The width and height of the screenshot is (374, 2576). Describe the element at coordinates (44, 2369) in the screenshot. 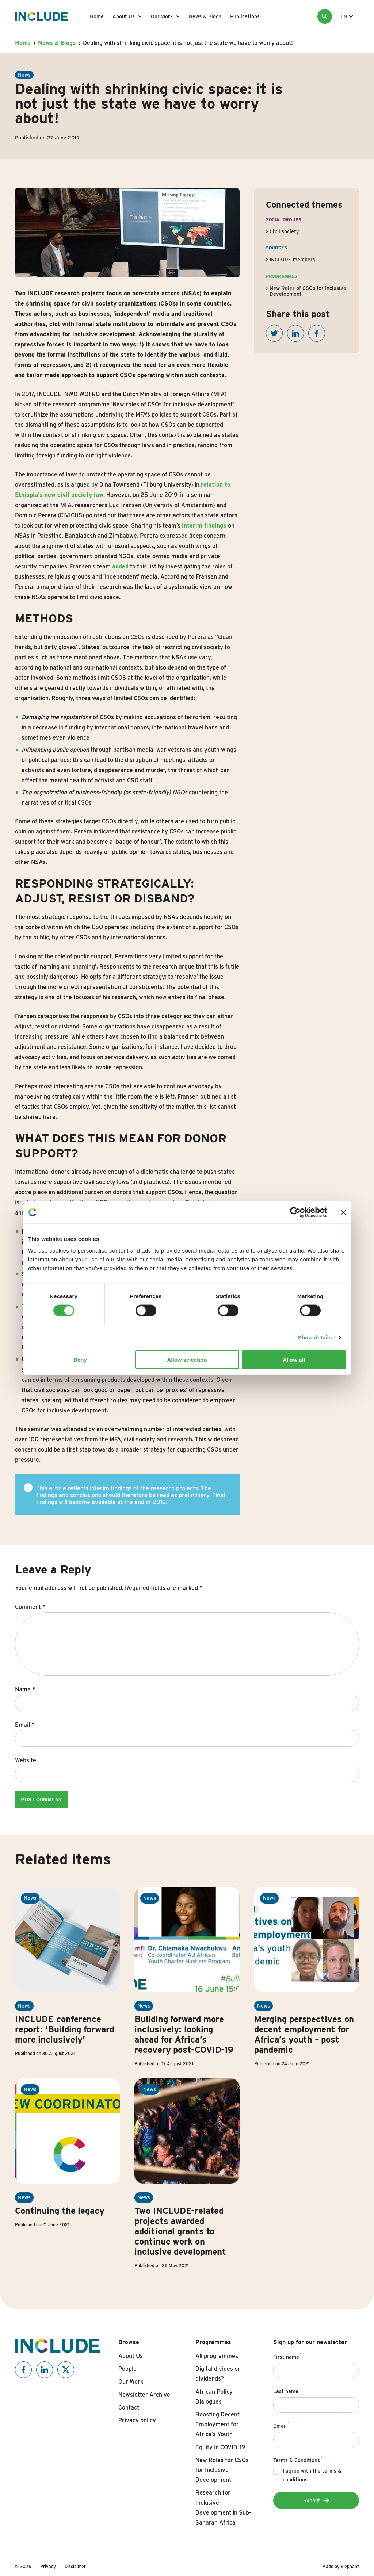

I see `[Include on Linkedin]` at that location.